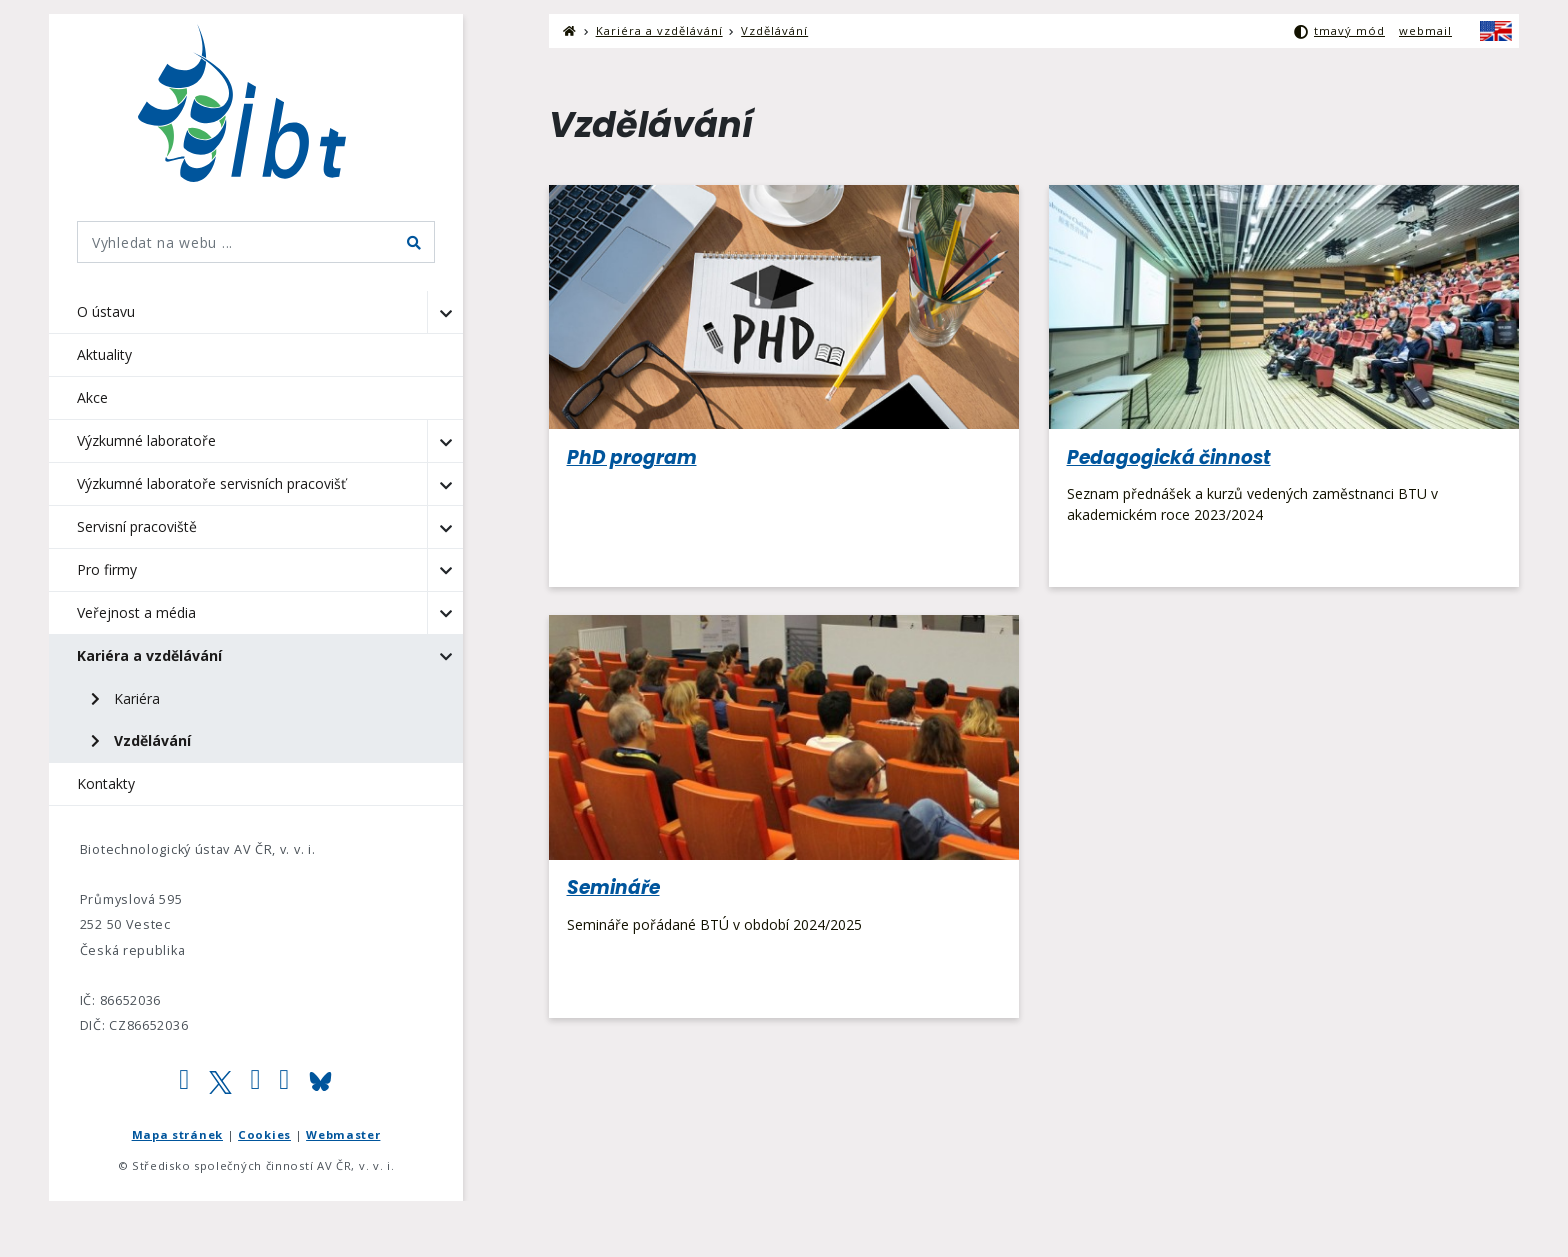 The width and height of the screenshot is (1568, 1257). I want to click on Aktuality, so click(104, 354).